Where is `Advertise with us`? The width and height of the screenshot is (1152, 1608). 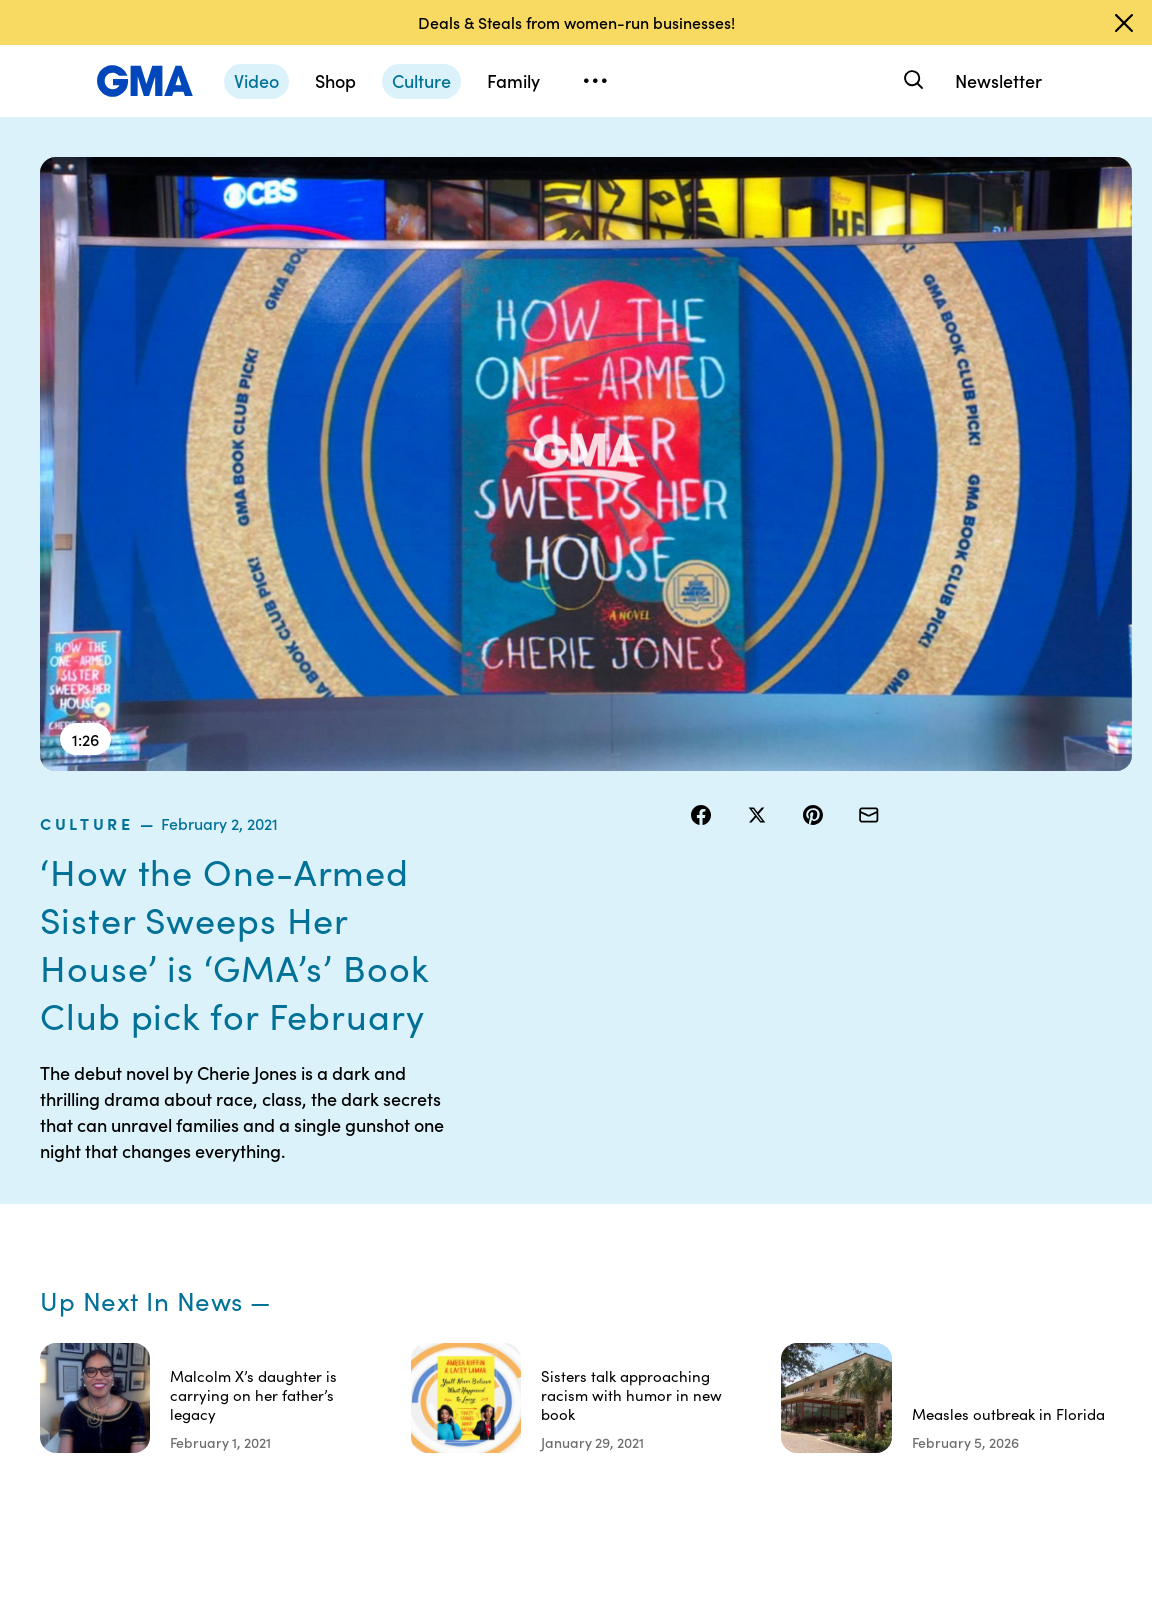 Advertise with us is located at coordinates (631, 1441).